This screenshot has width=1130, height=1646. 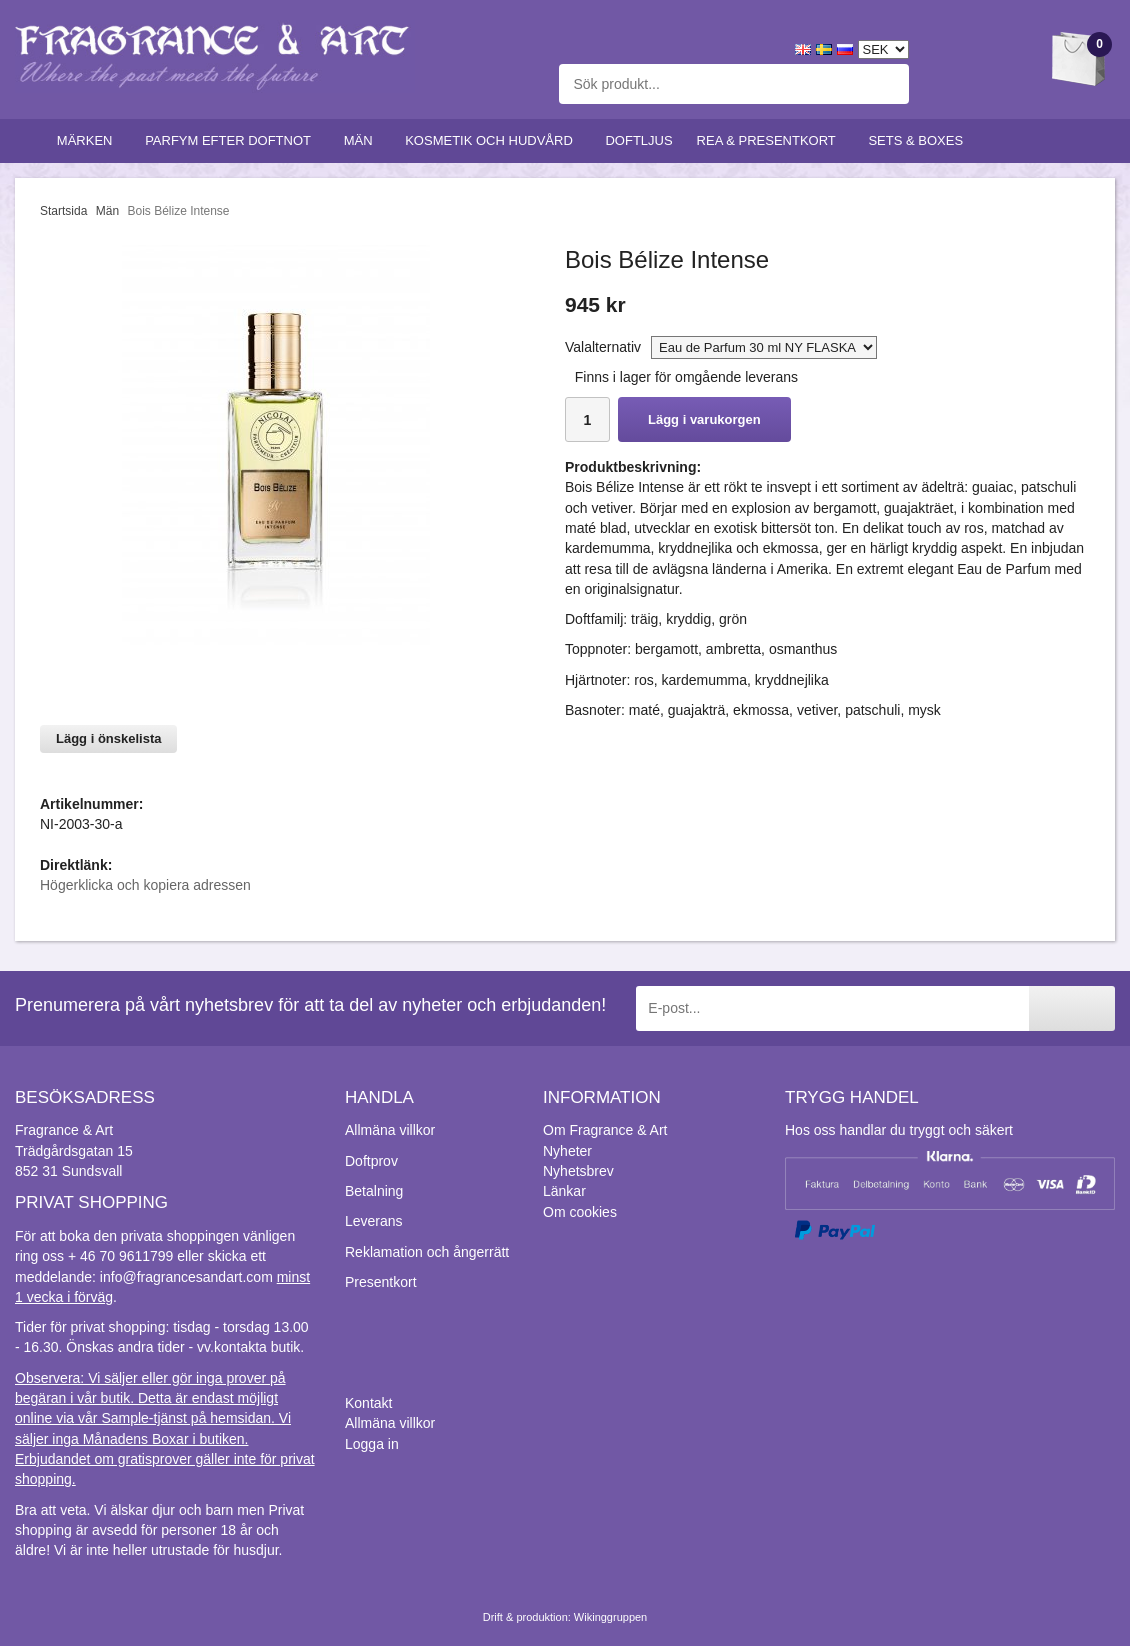 I want to click on Länkar, so click(x=564, y=1191).